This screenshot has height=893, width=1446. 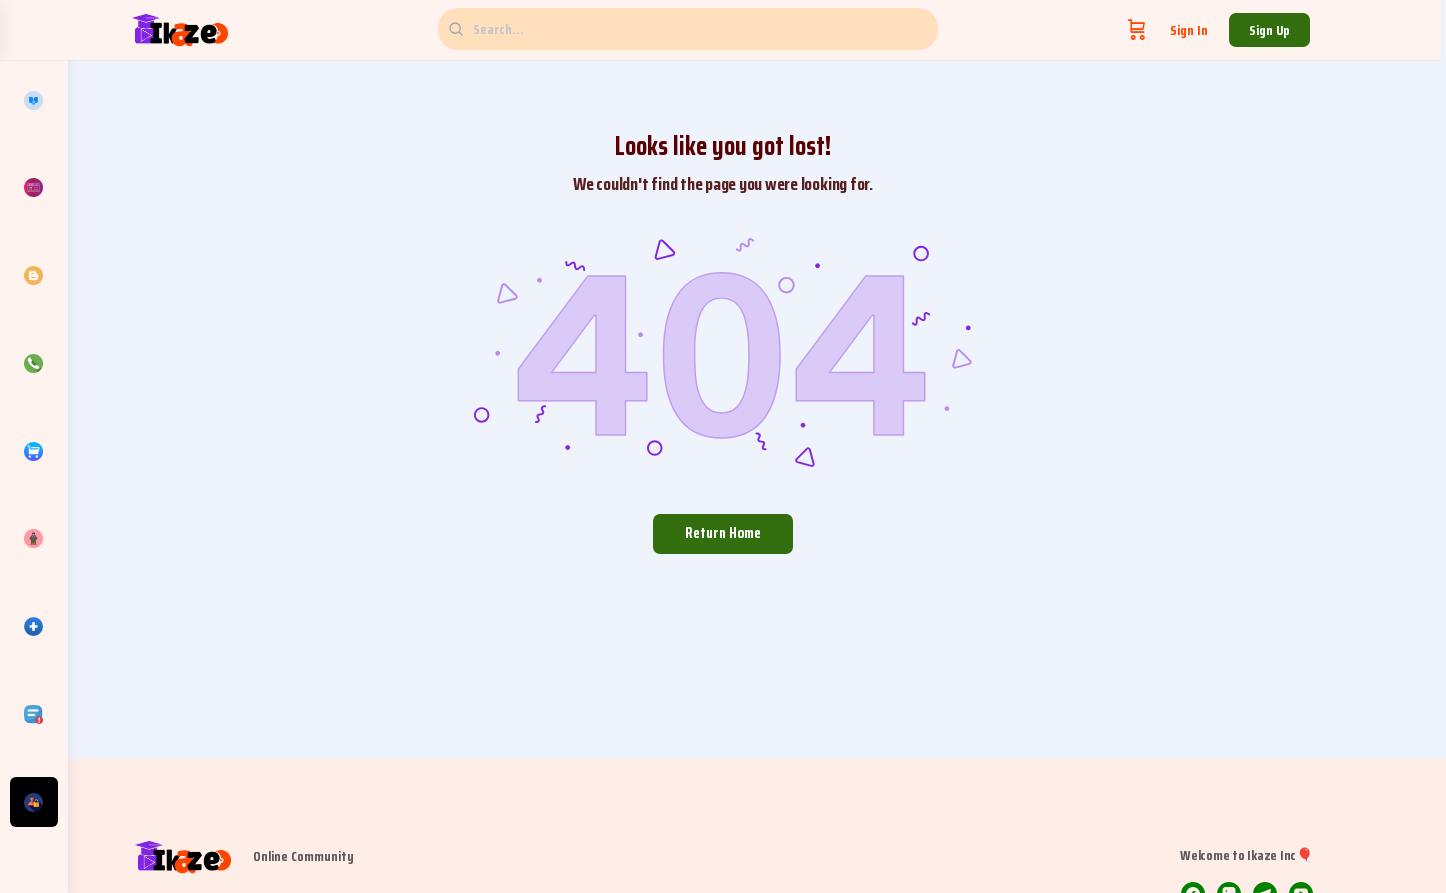 What do you see at coordinates (34, 363) in the screenshot?
I see `[Contacts]` at bounding box center [34, 363].